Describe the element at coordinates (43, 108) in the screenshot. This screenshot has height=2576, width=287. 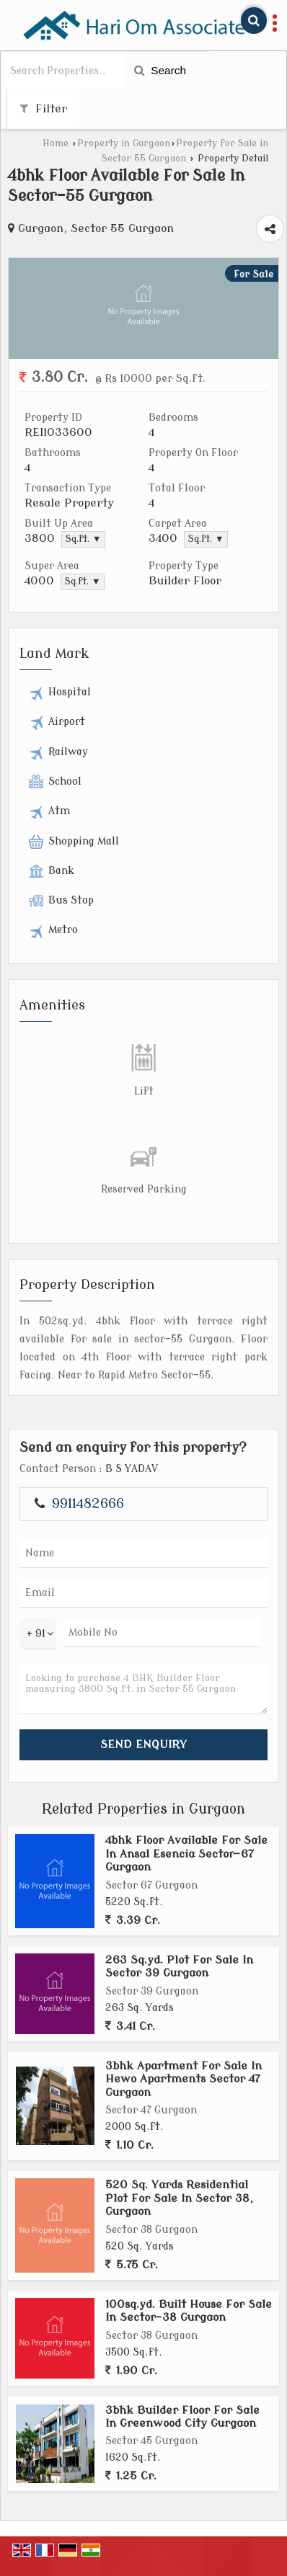
I see `Filter` at that location.